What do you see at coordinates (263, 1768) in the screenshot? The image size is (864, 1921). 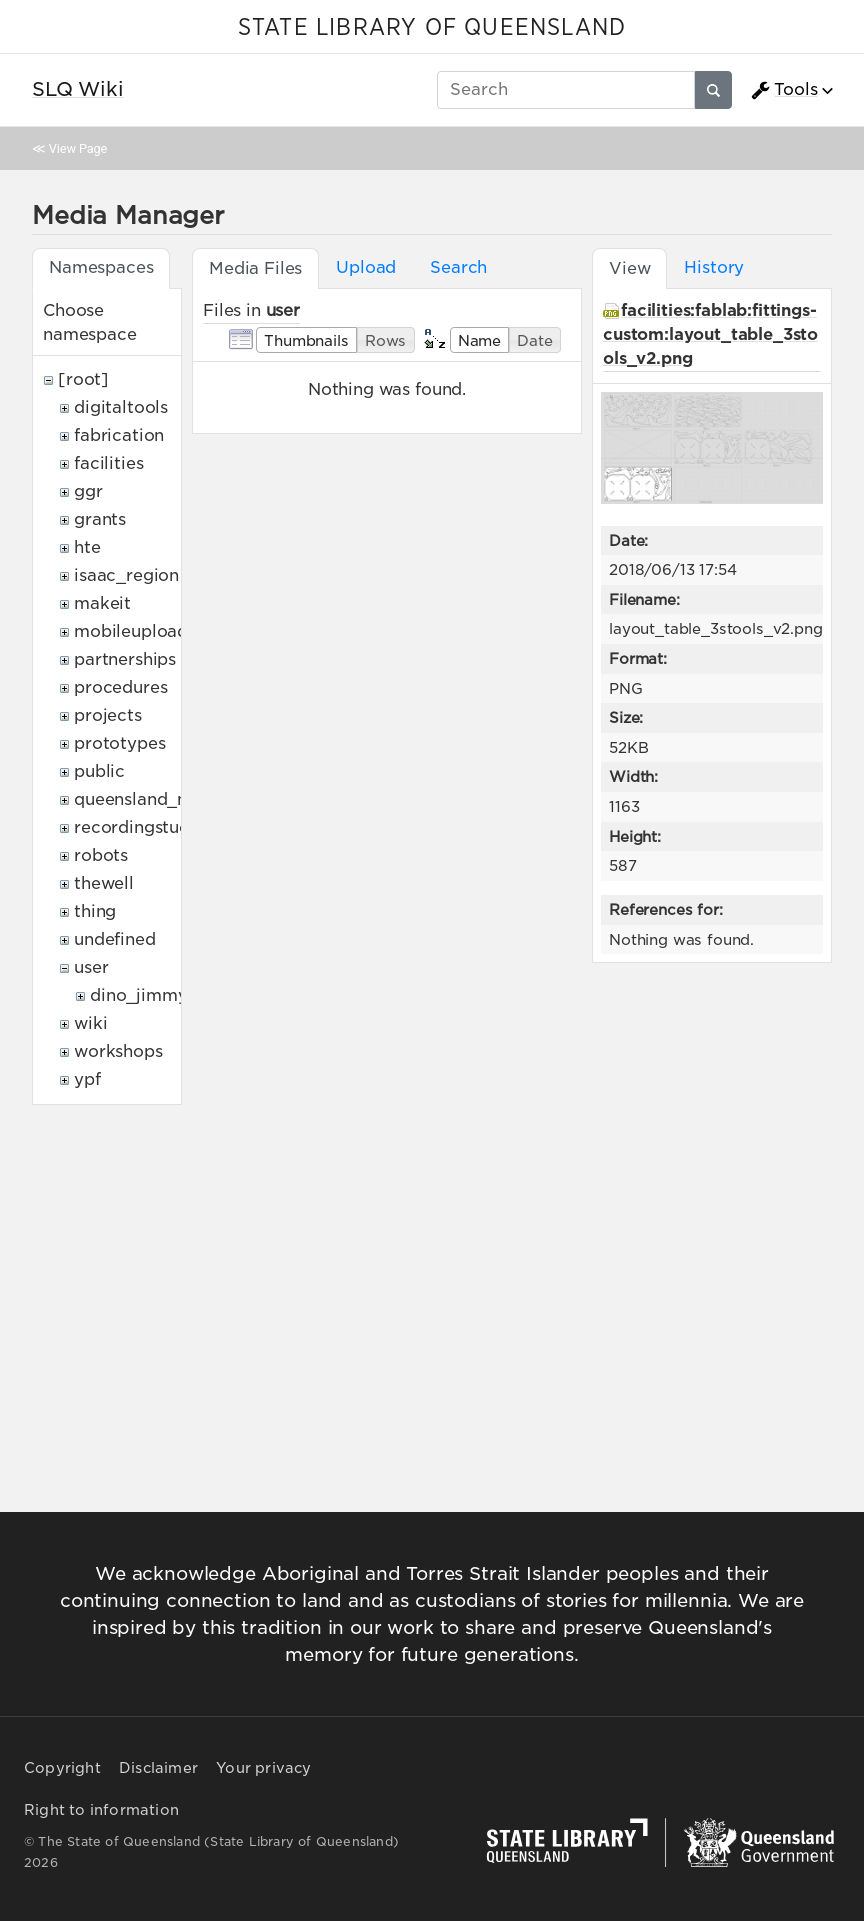 I see `Your privacy` at bounding box center [263, 1768].